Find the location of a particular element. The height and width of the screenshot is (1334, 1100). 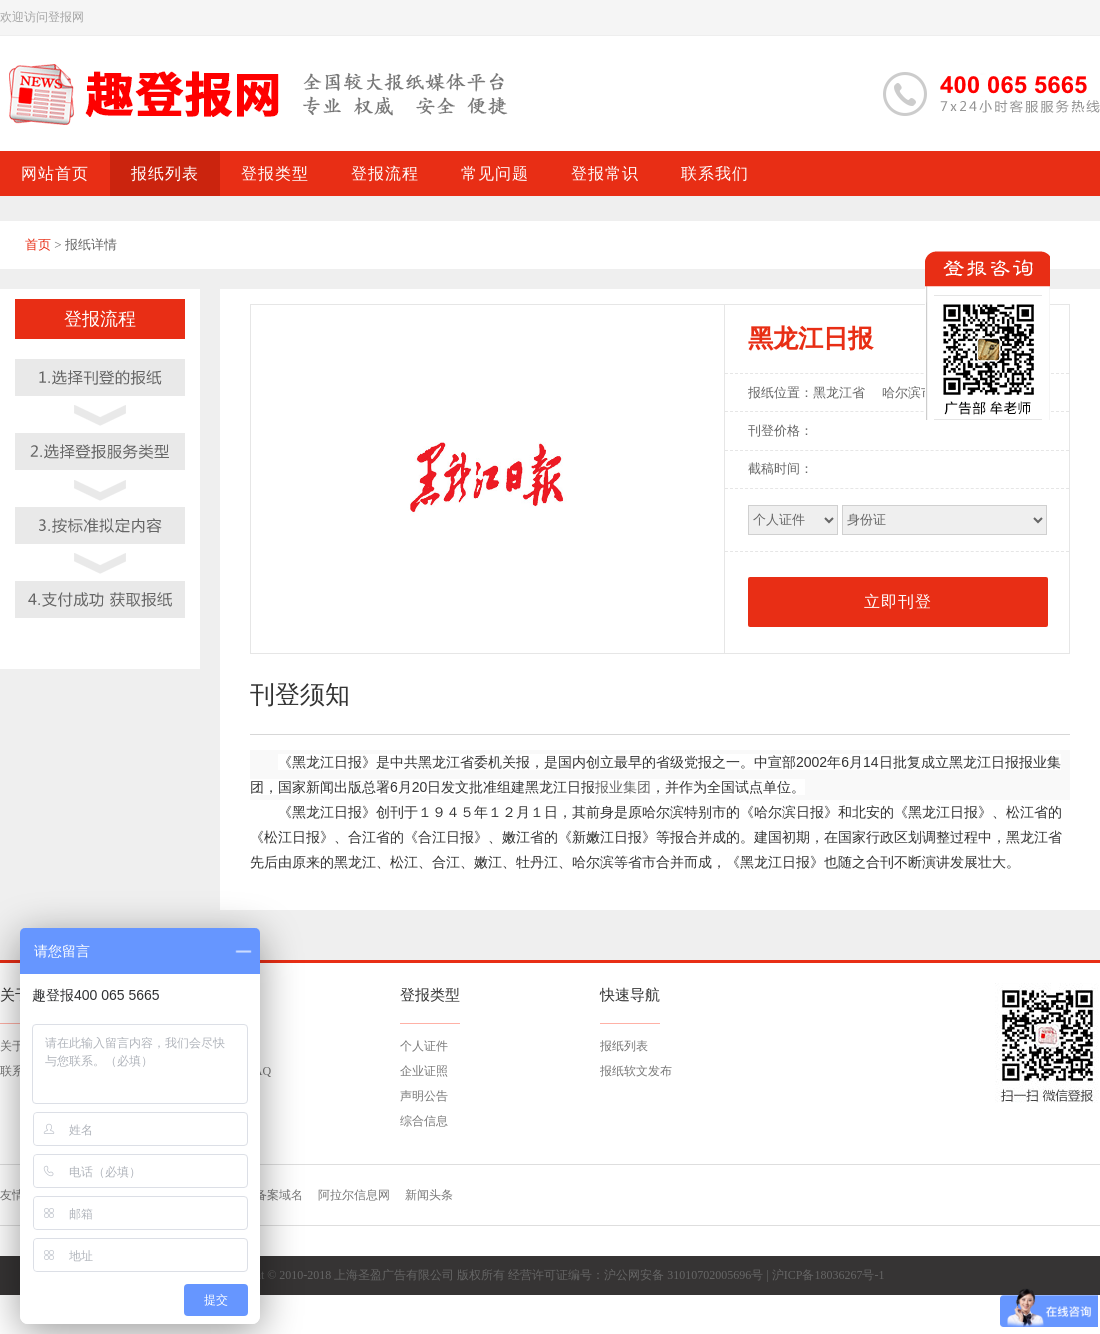

报纸列表 is located at coordinates (624, 1046).